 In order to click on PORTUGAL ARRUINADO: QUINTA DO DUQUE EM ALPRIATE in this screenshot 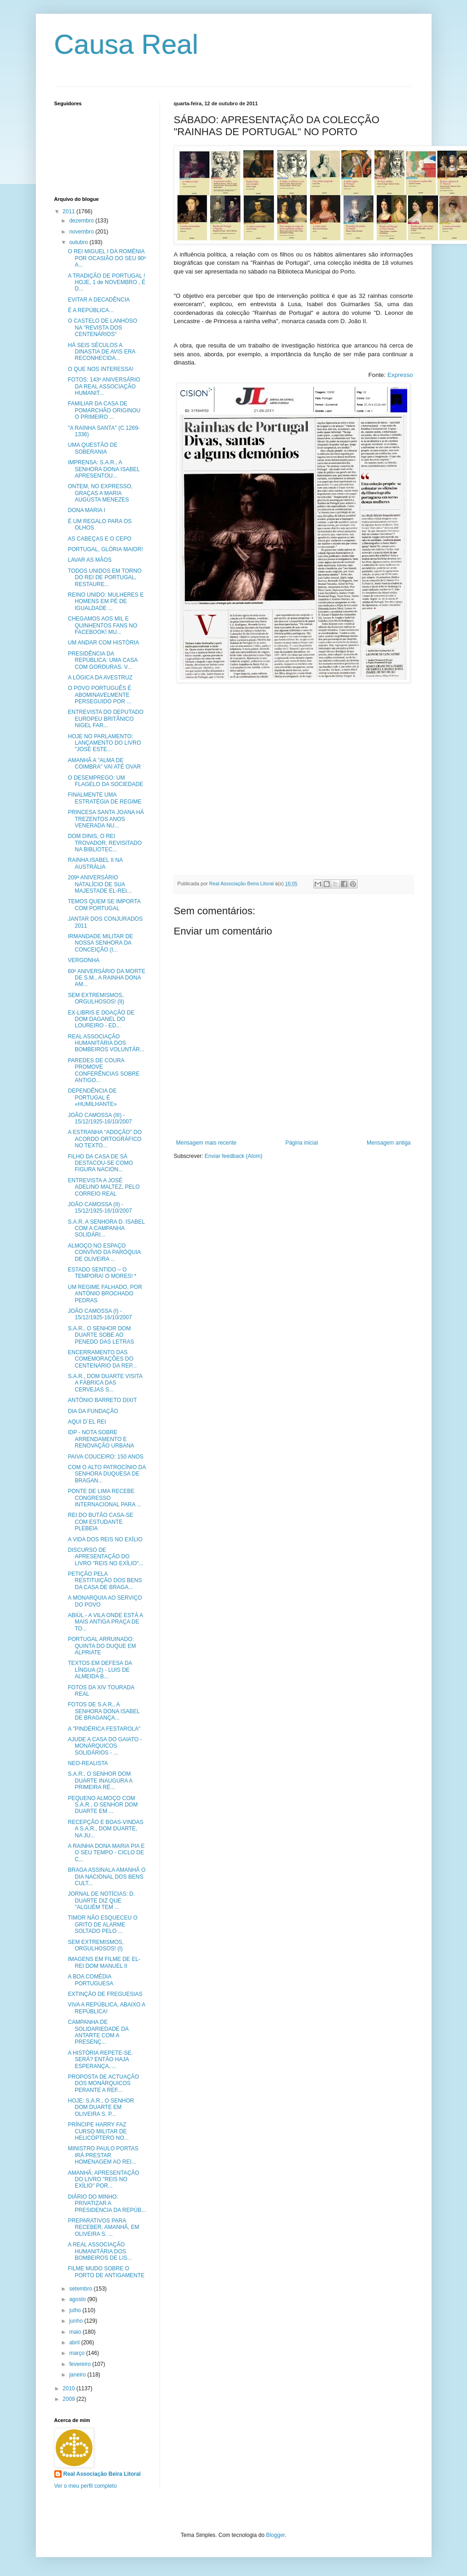, I will do `click(102, 1646)`.